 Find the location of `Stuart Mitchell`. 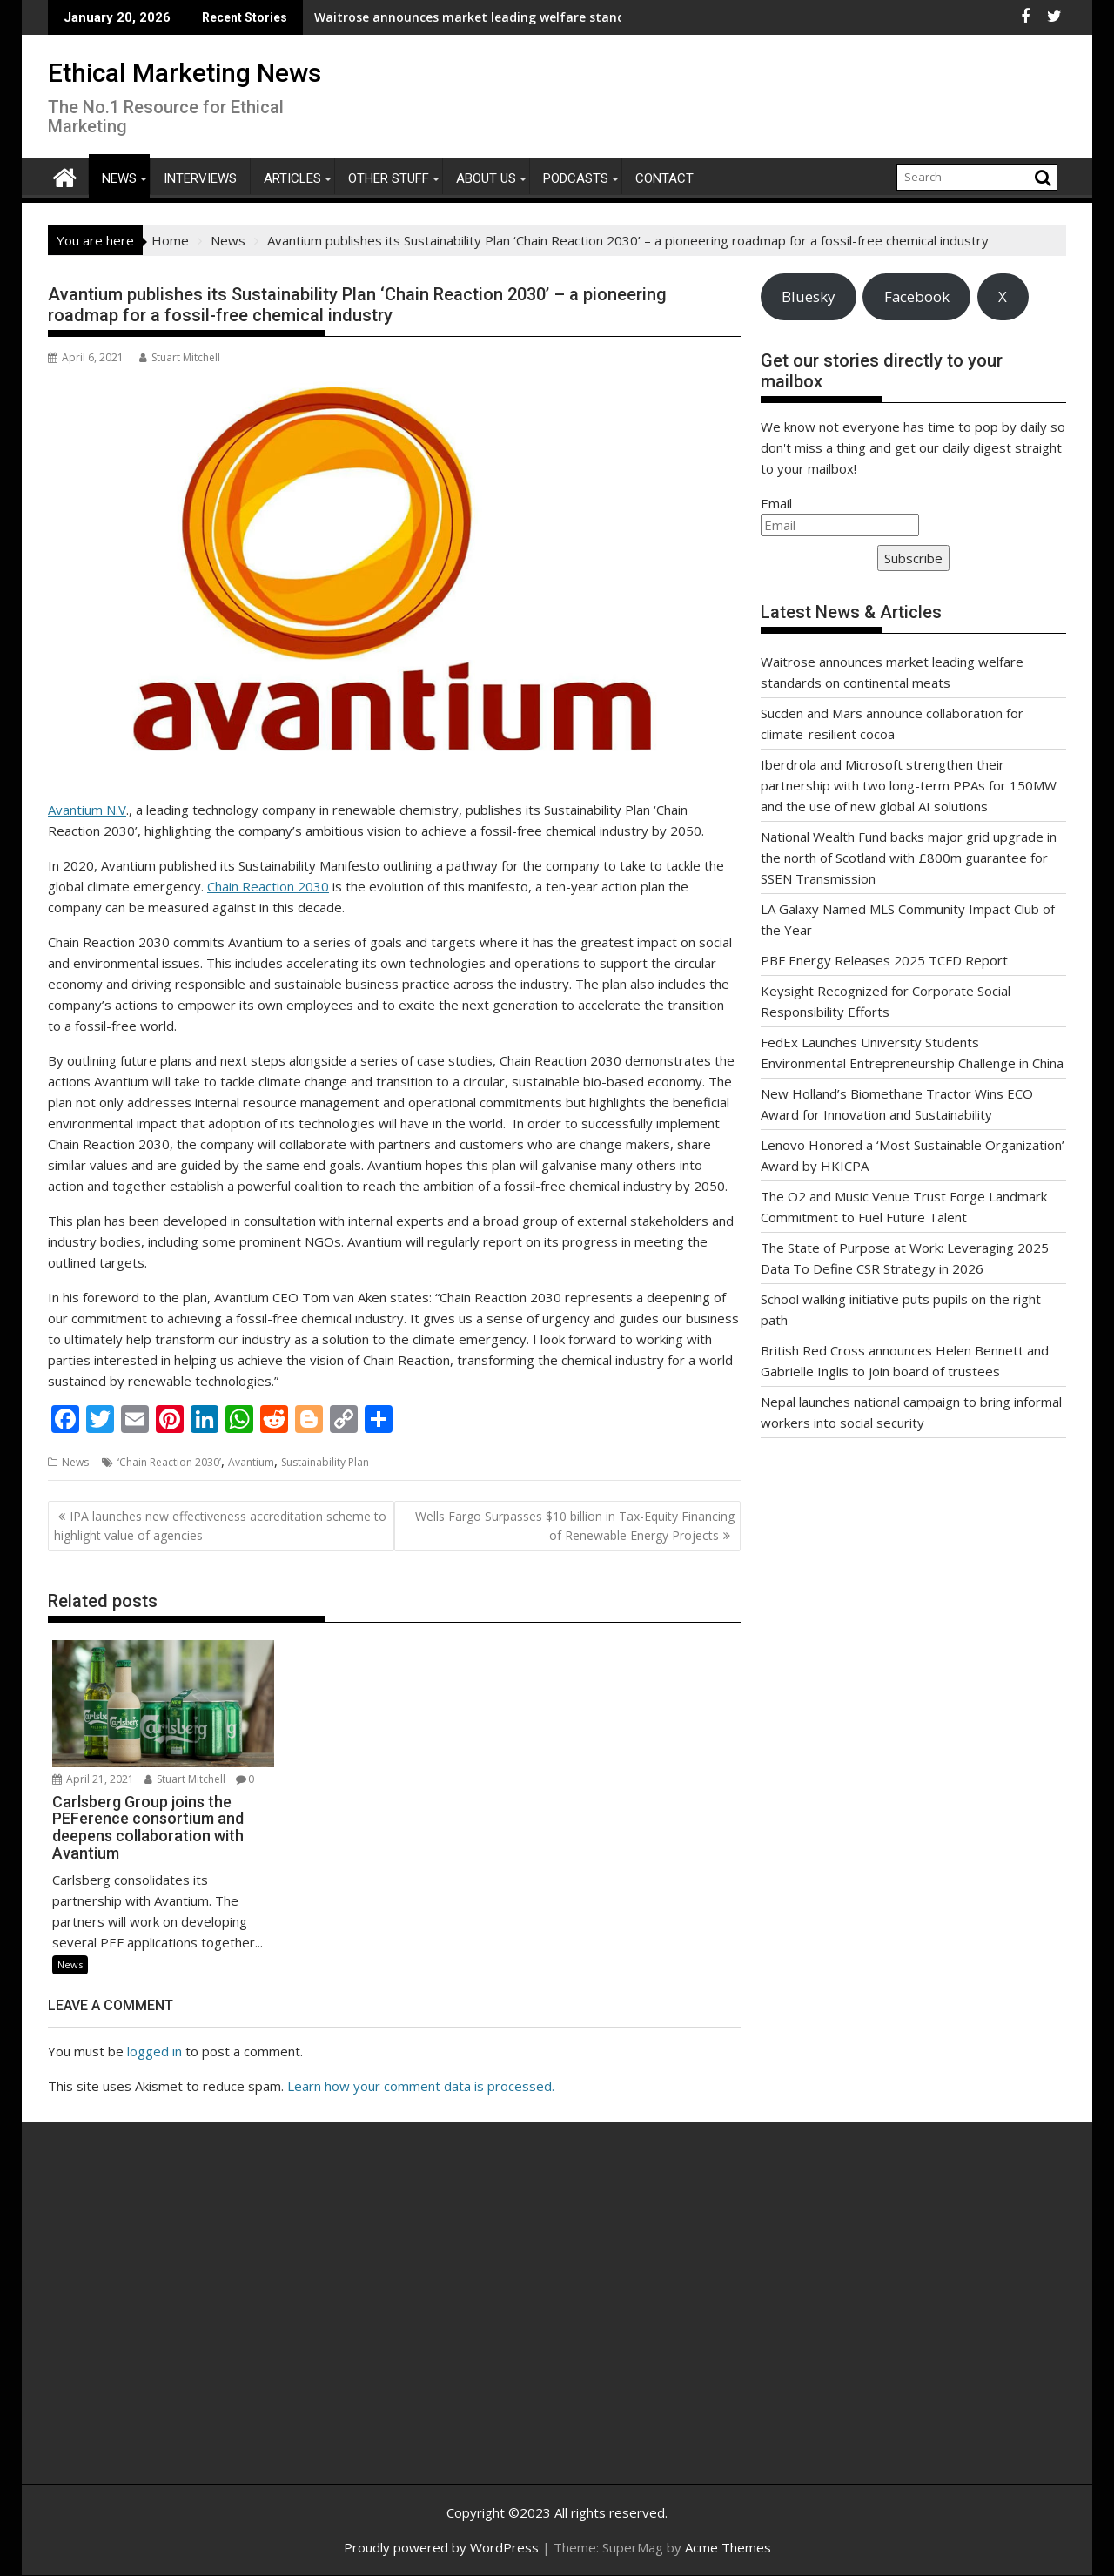

Stuart Mitchell is located at coordinates (179, 357).